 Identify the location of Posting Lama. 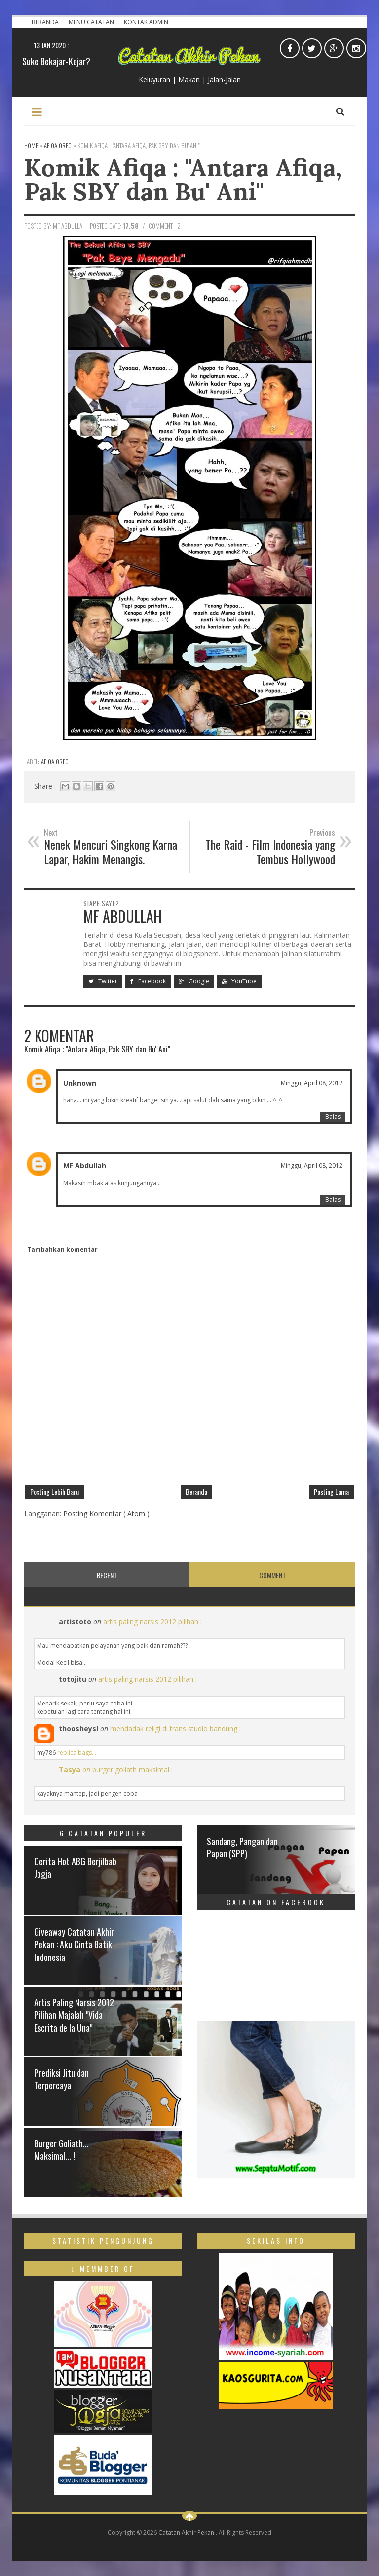
(331, 1492).